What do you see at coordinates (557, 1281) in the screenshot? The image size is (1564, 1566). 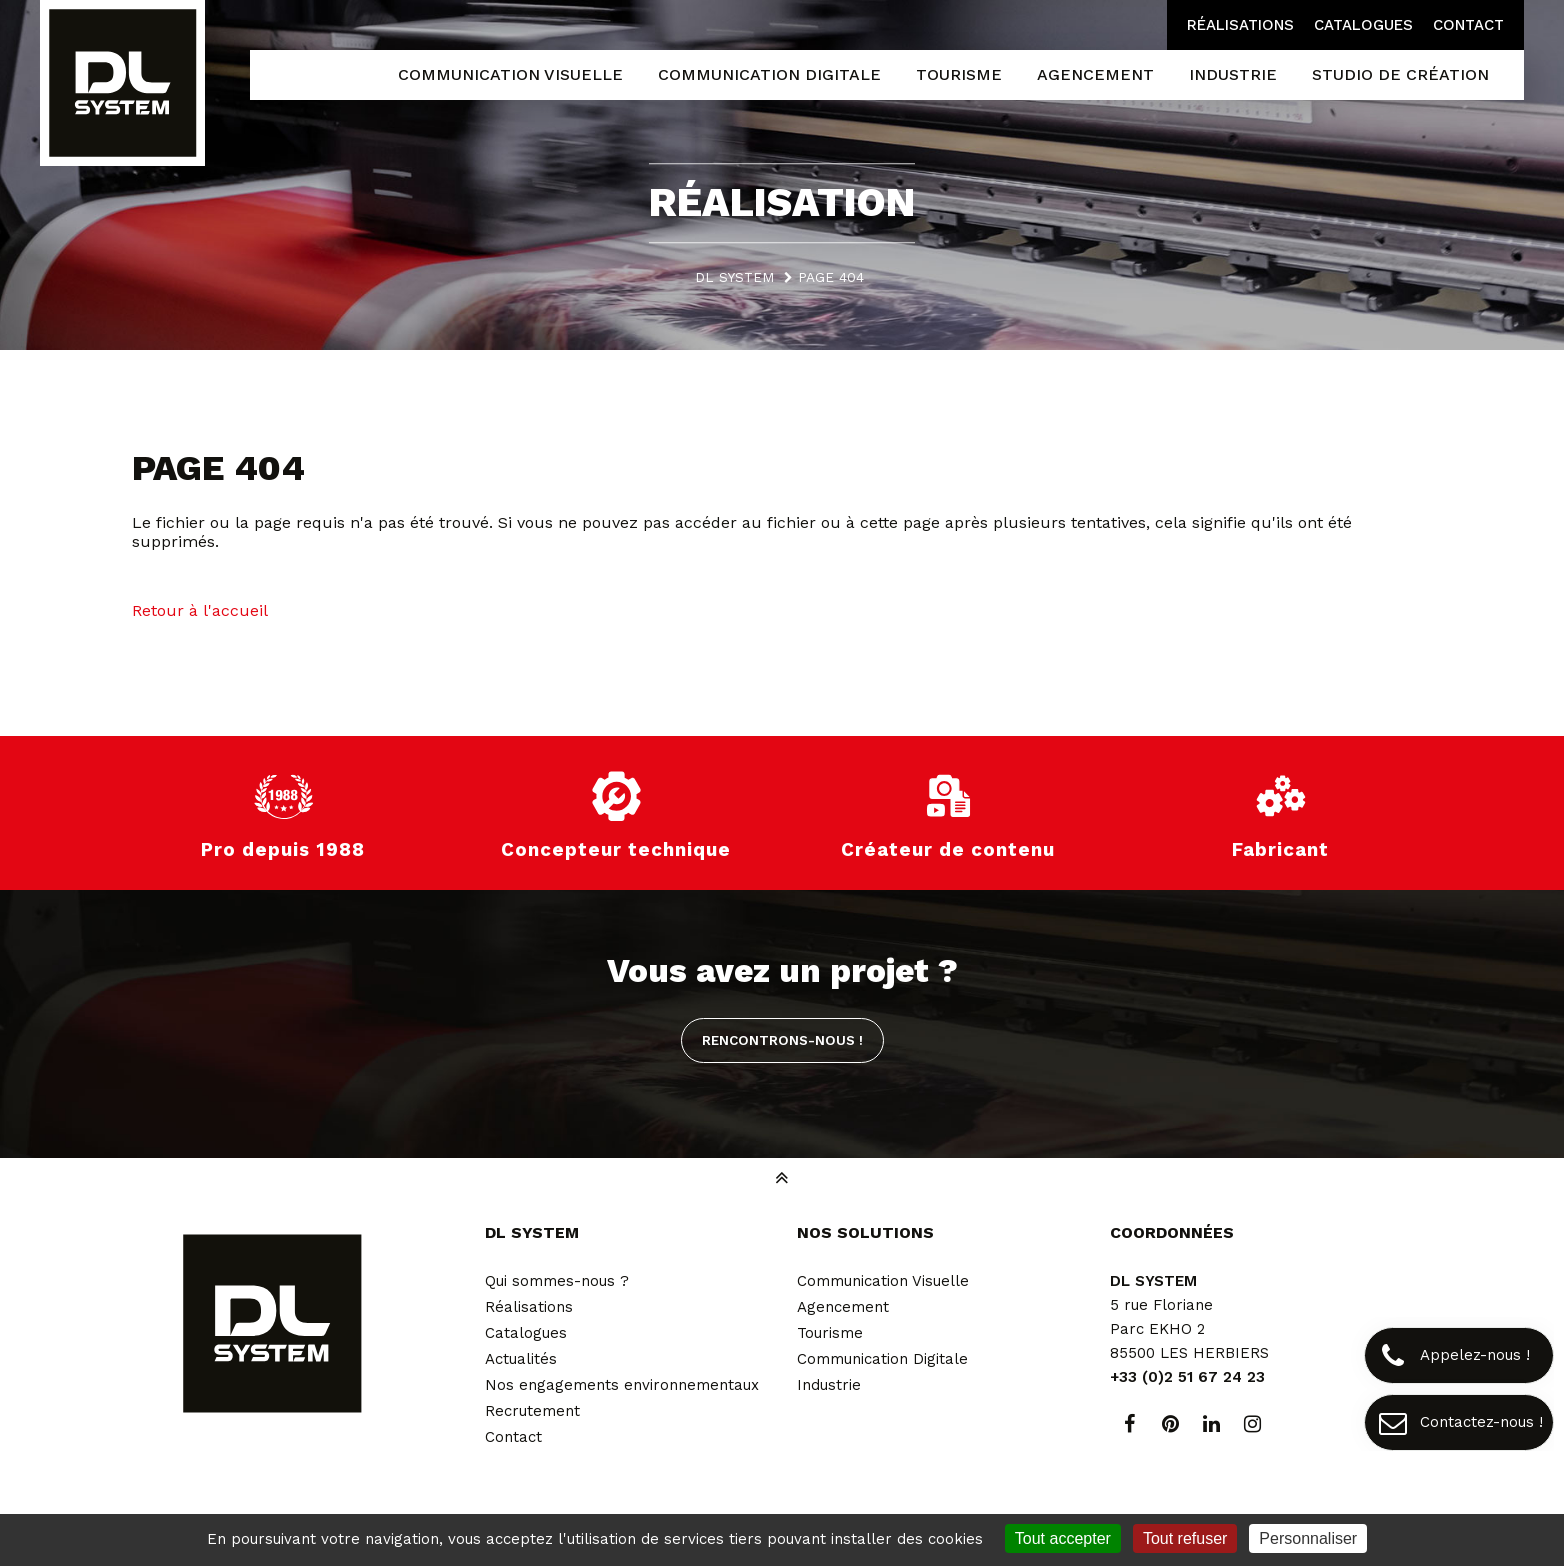 I see `Qui sommes-nous ?` at bounding box center [557, 1281].